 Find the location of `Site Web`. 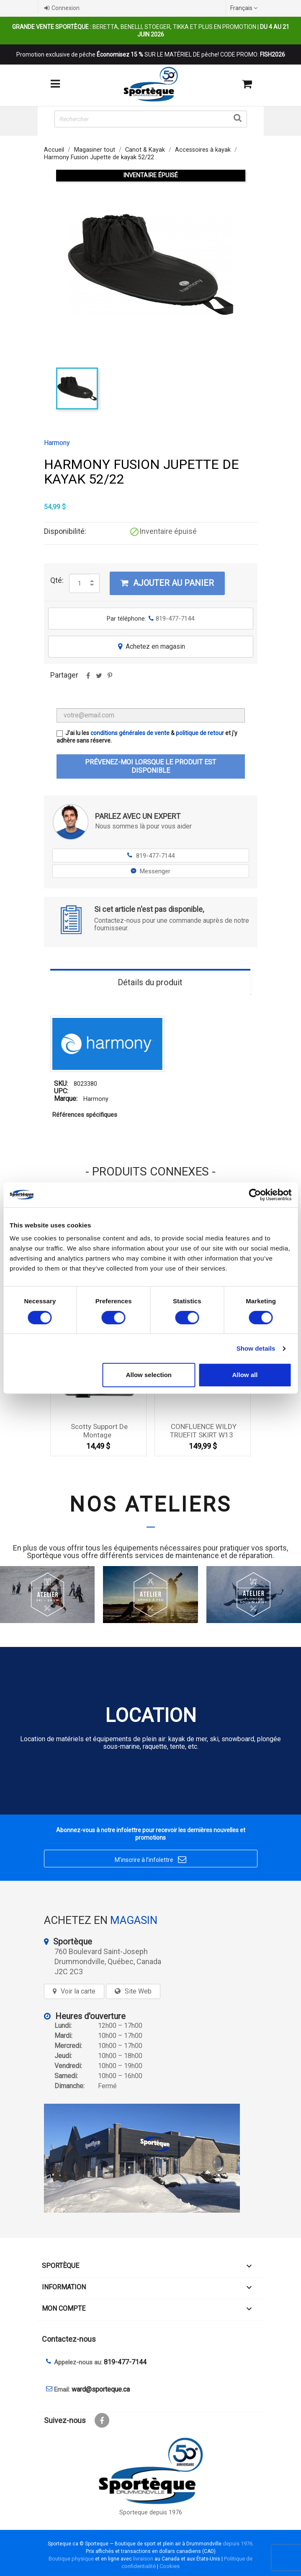

Site Web is located at coordinates (138, 1991).